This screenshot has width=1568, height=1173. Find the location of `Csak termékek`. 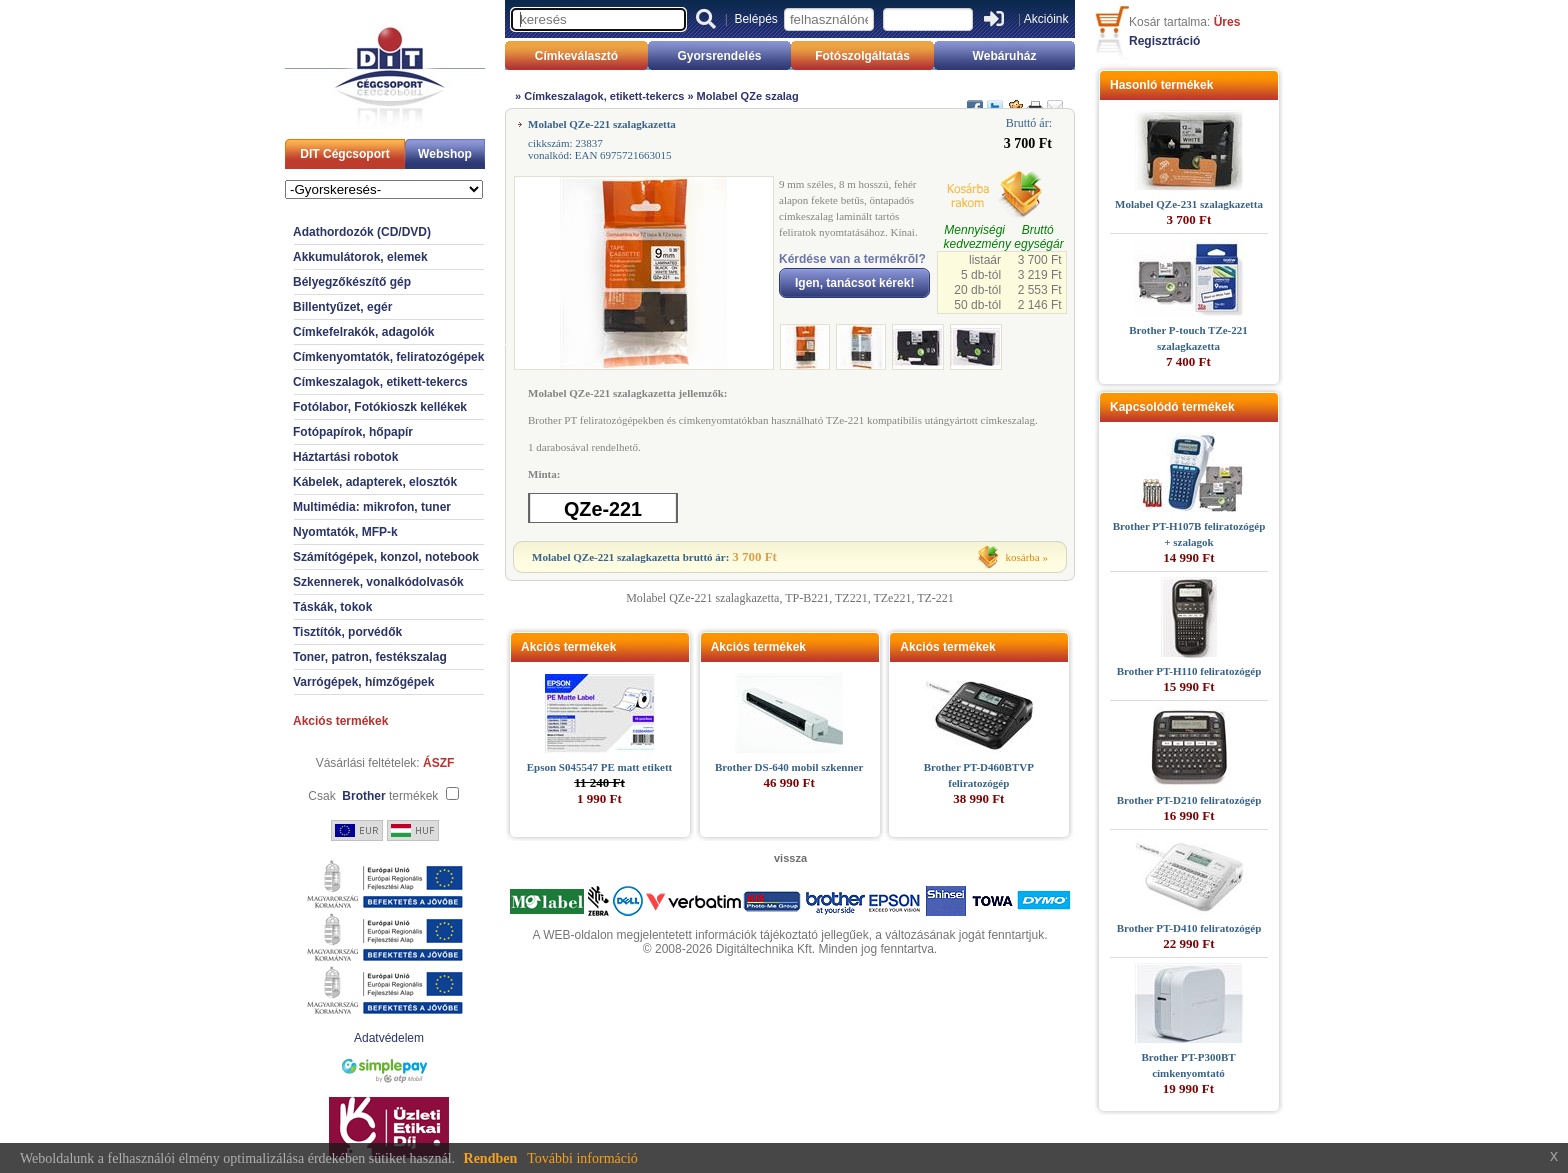

Csak termékek is located at coordinates (373, 796).